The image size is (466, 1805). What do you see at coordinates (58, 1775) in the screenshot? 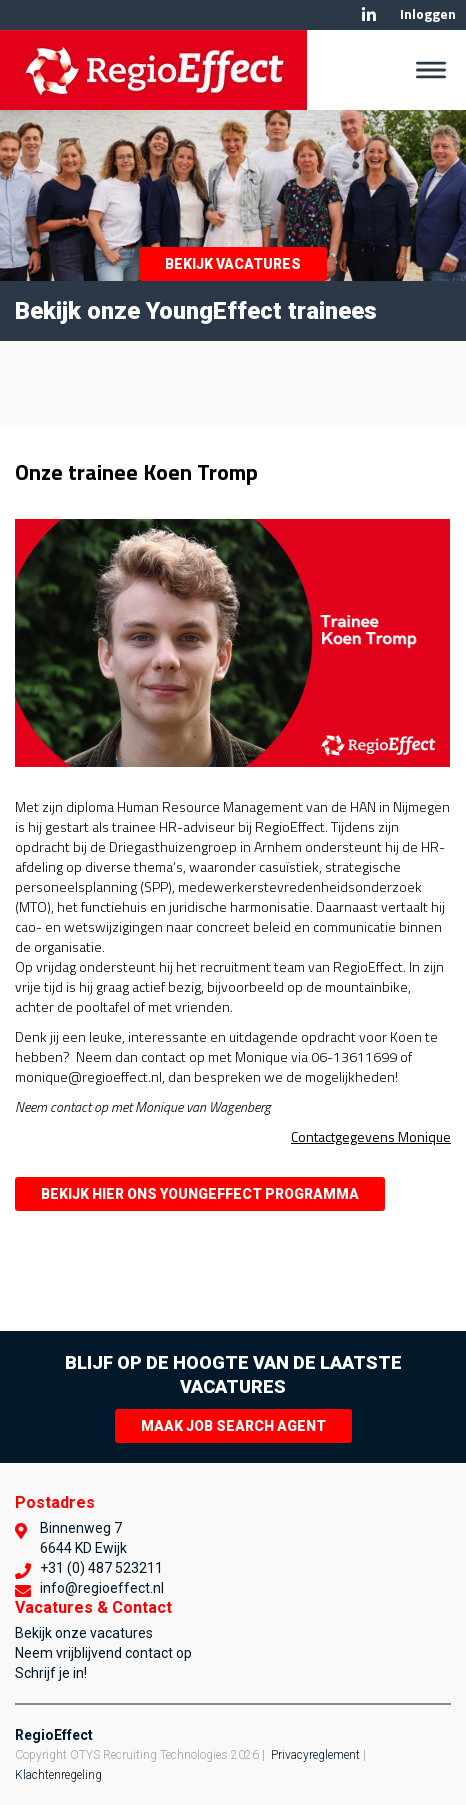
I see `Klachtenregeling` at bounding box center [58, 1775].